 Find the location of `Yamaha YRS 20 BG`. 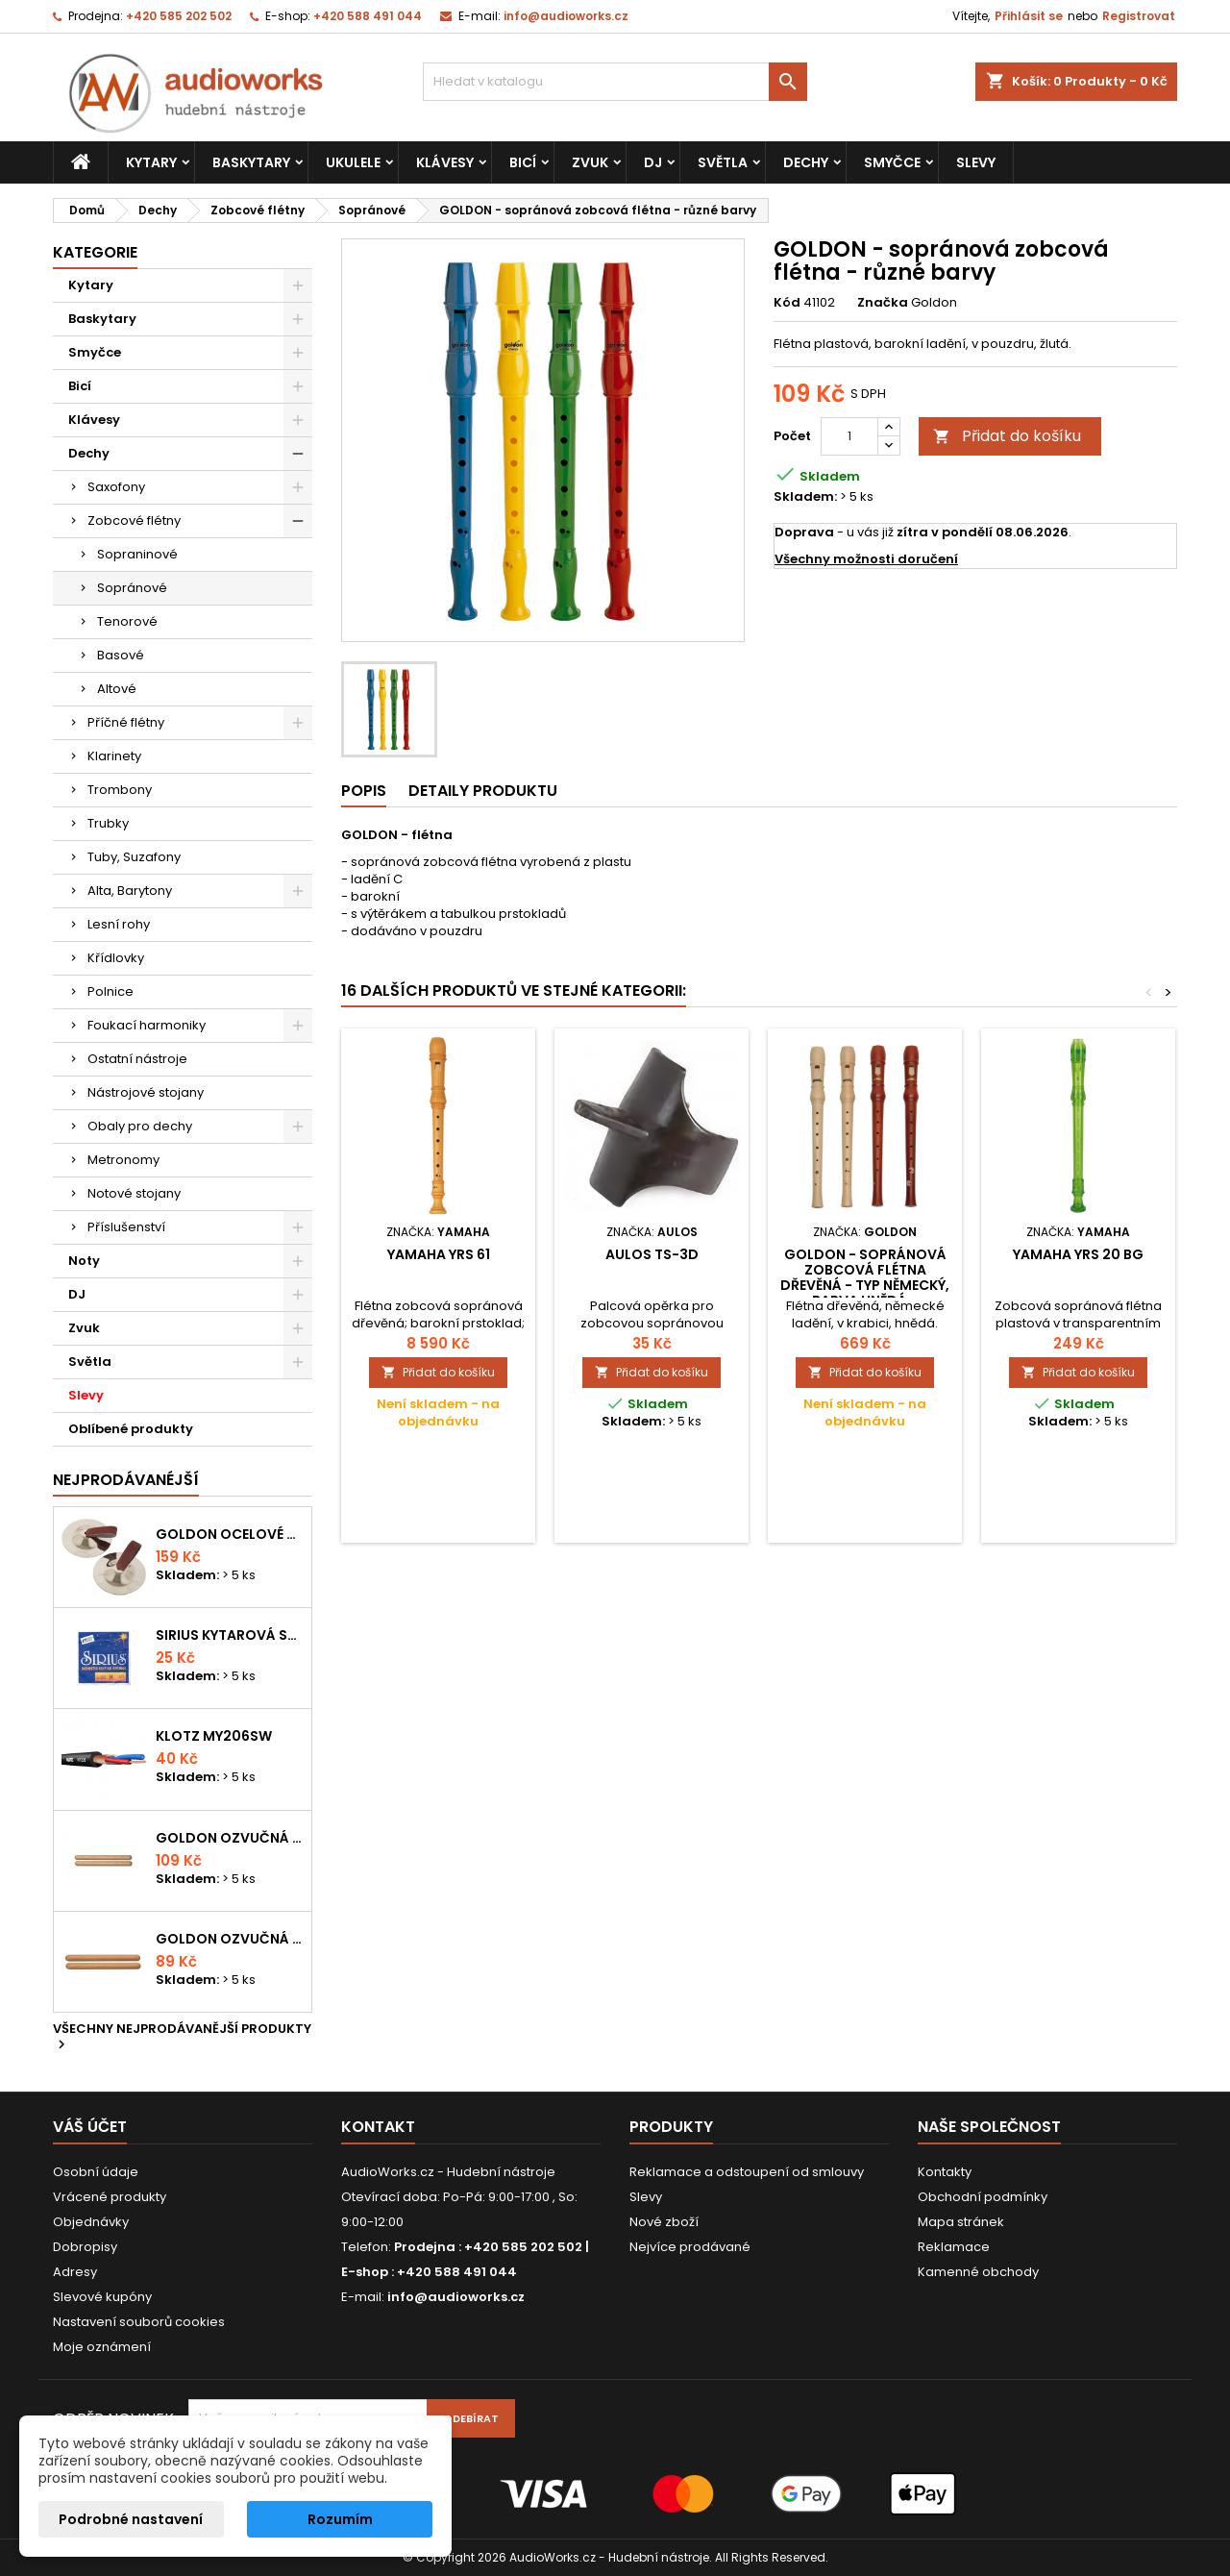

Yamaha YRS 20 BG is located at coordinates (1078, 1254).